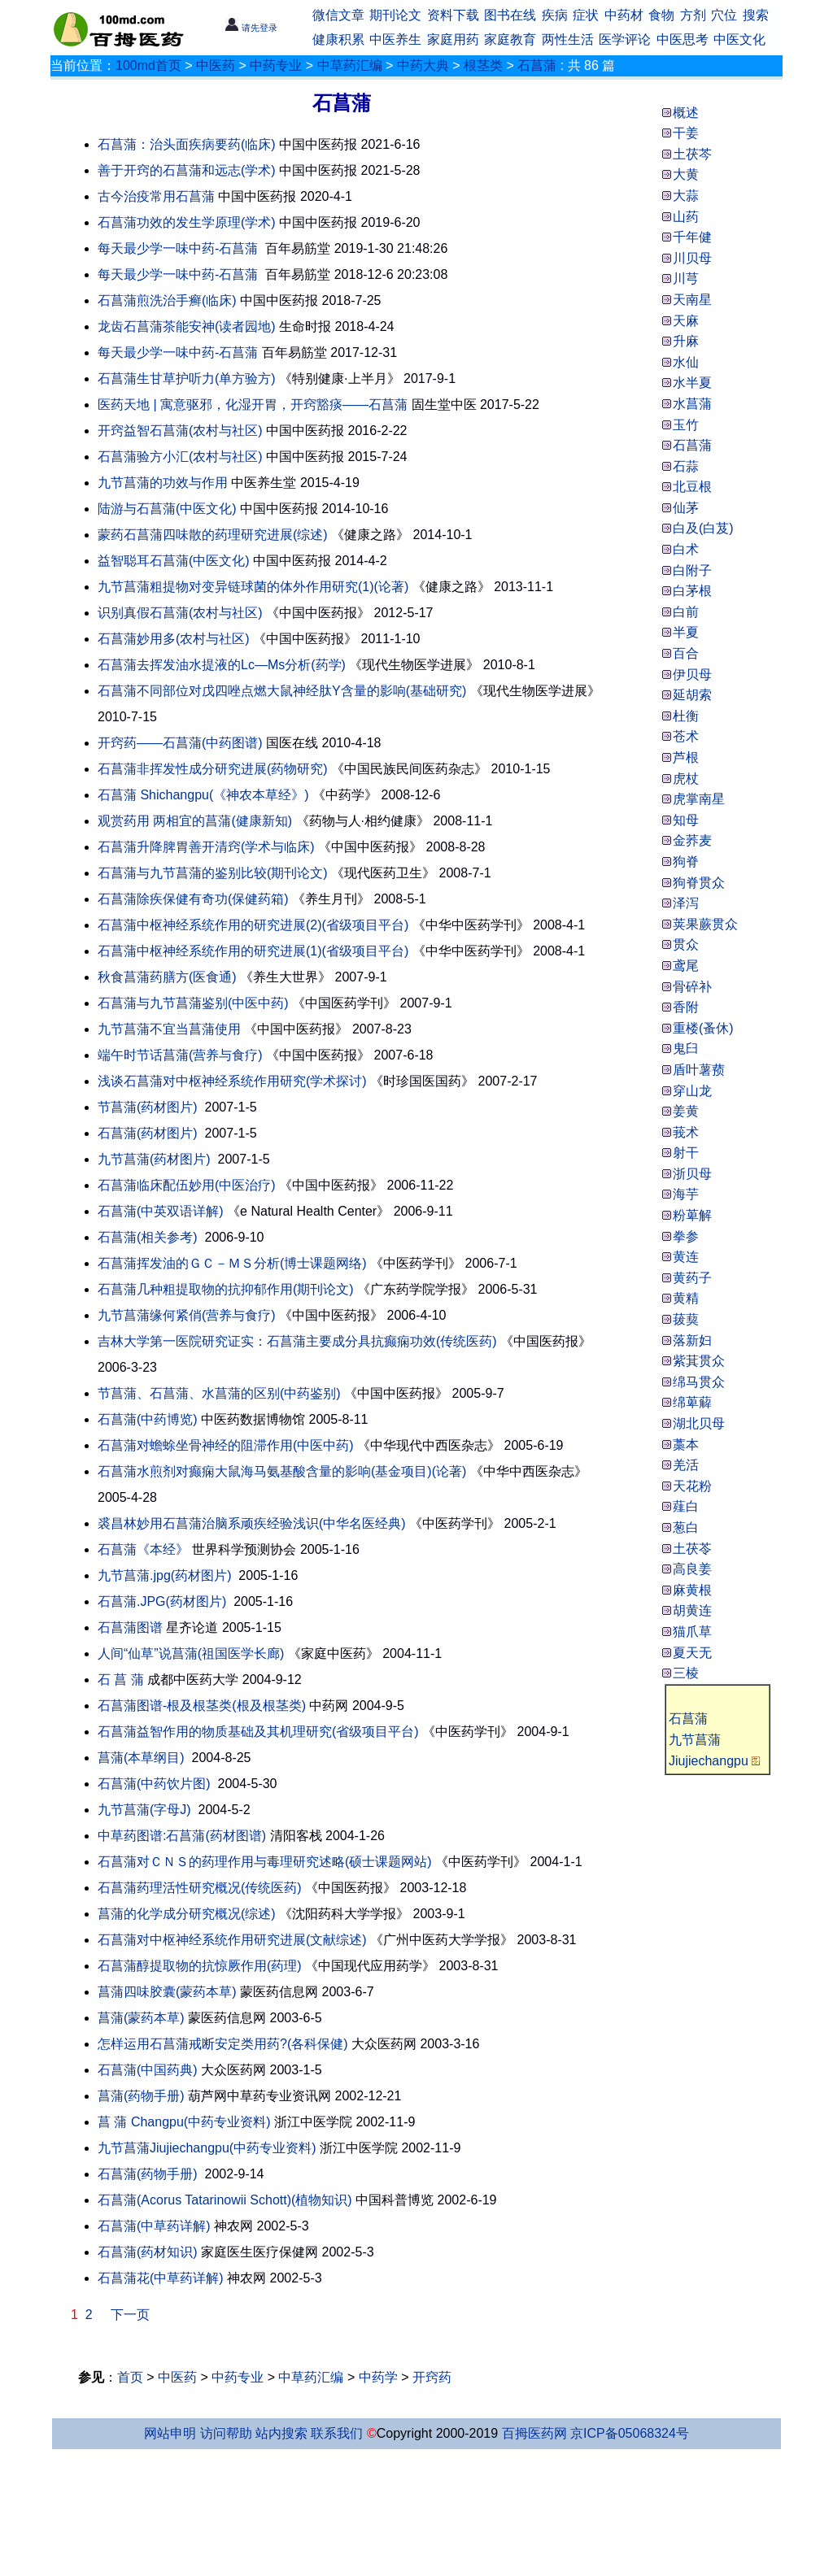  I want to click on 石菖蒲验方小汇(农村与社区), so click(180, 456).